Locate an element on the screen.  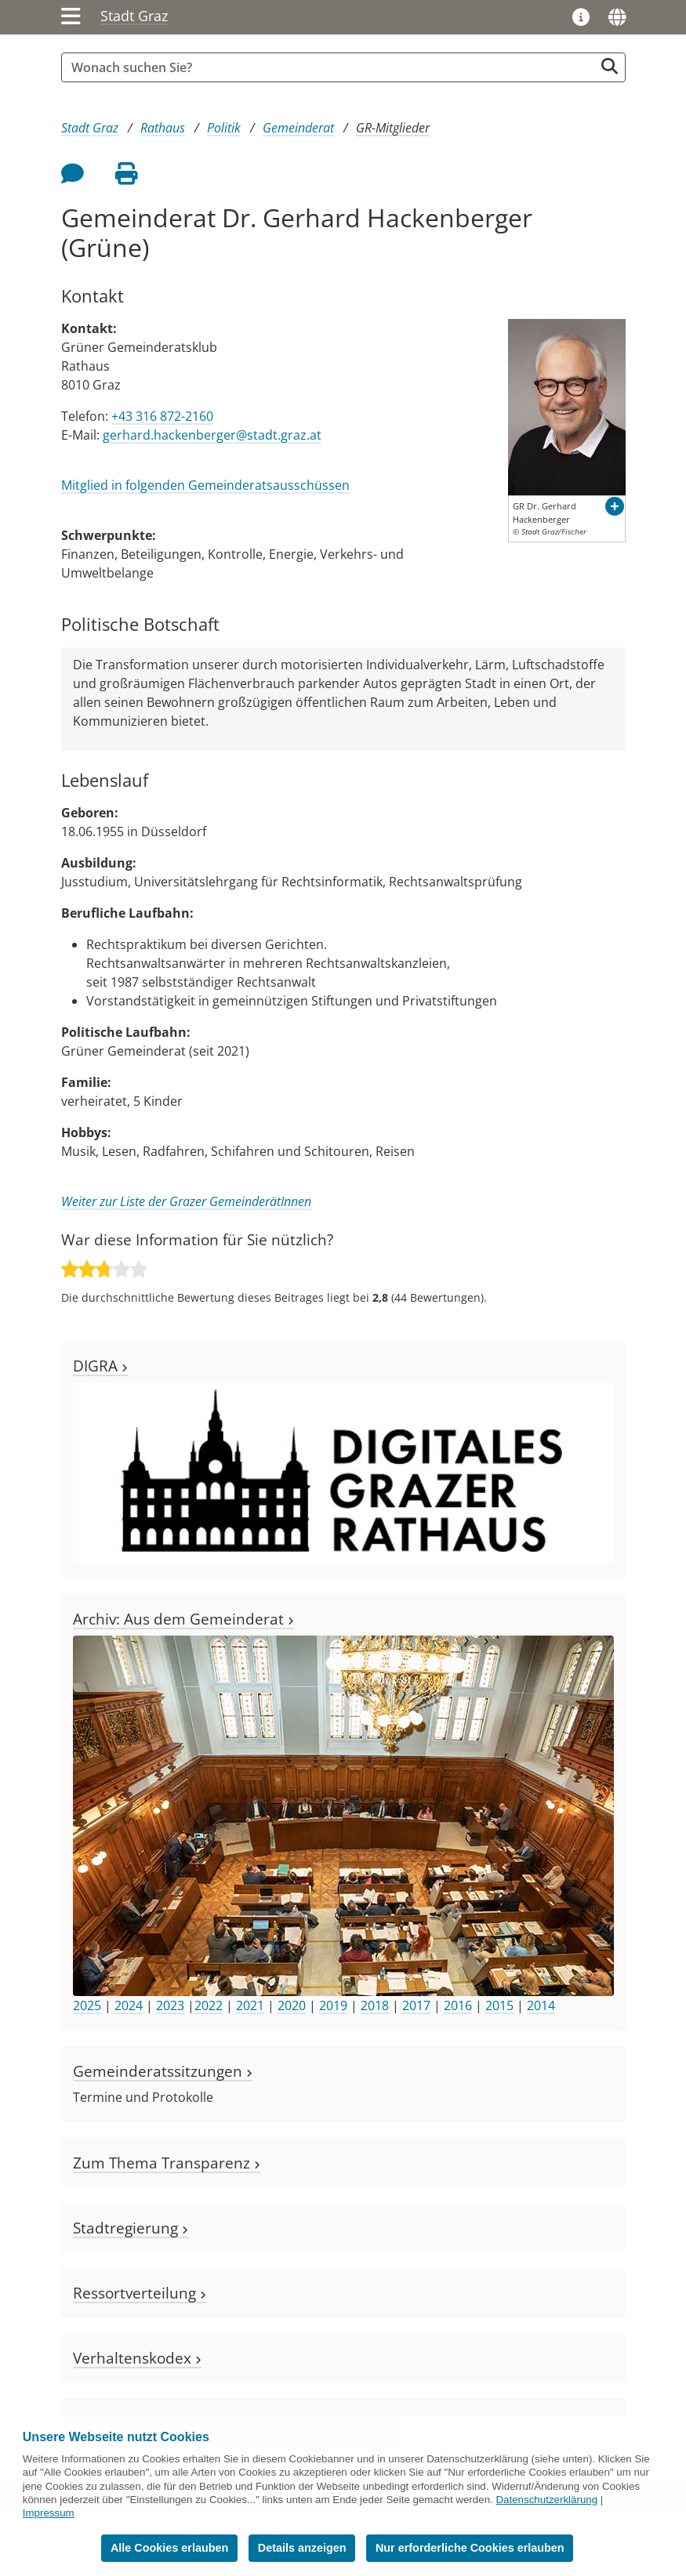
2025 is located at coordinates (87, 2005).